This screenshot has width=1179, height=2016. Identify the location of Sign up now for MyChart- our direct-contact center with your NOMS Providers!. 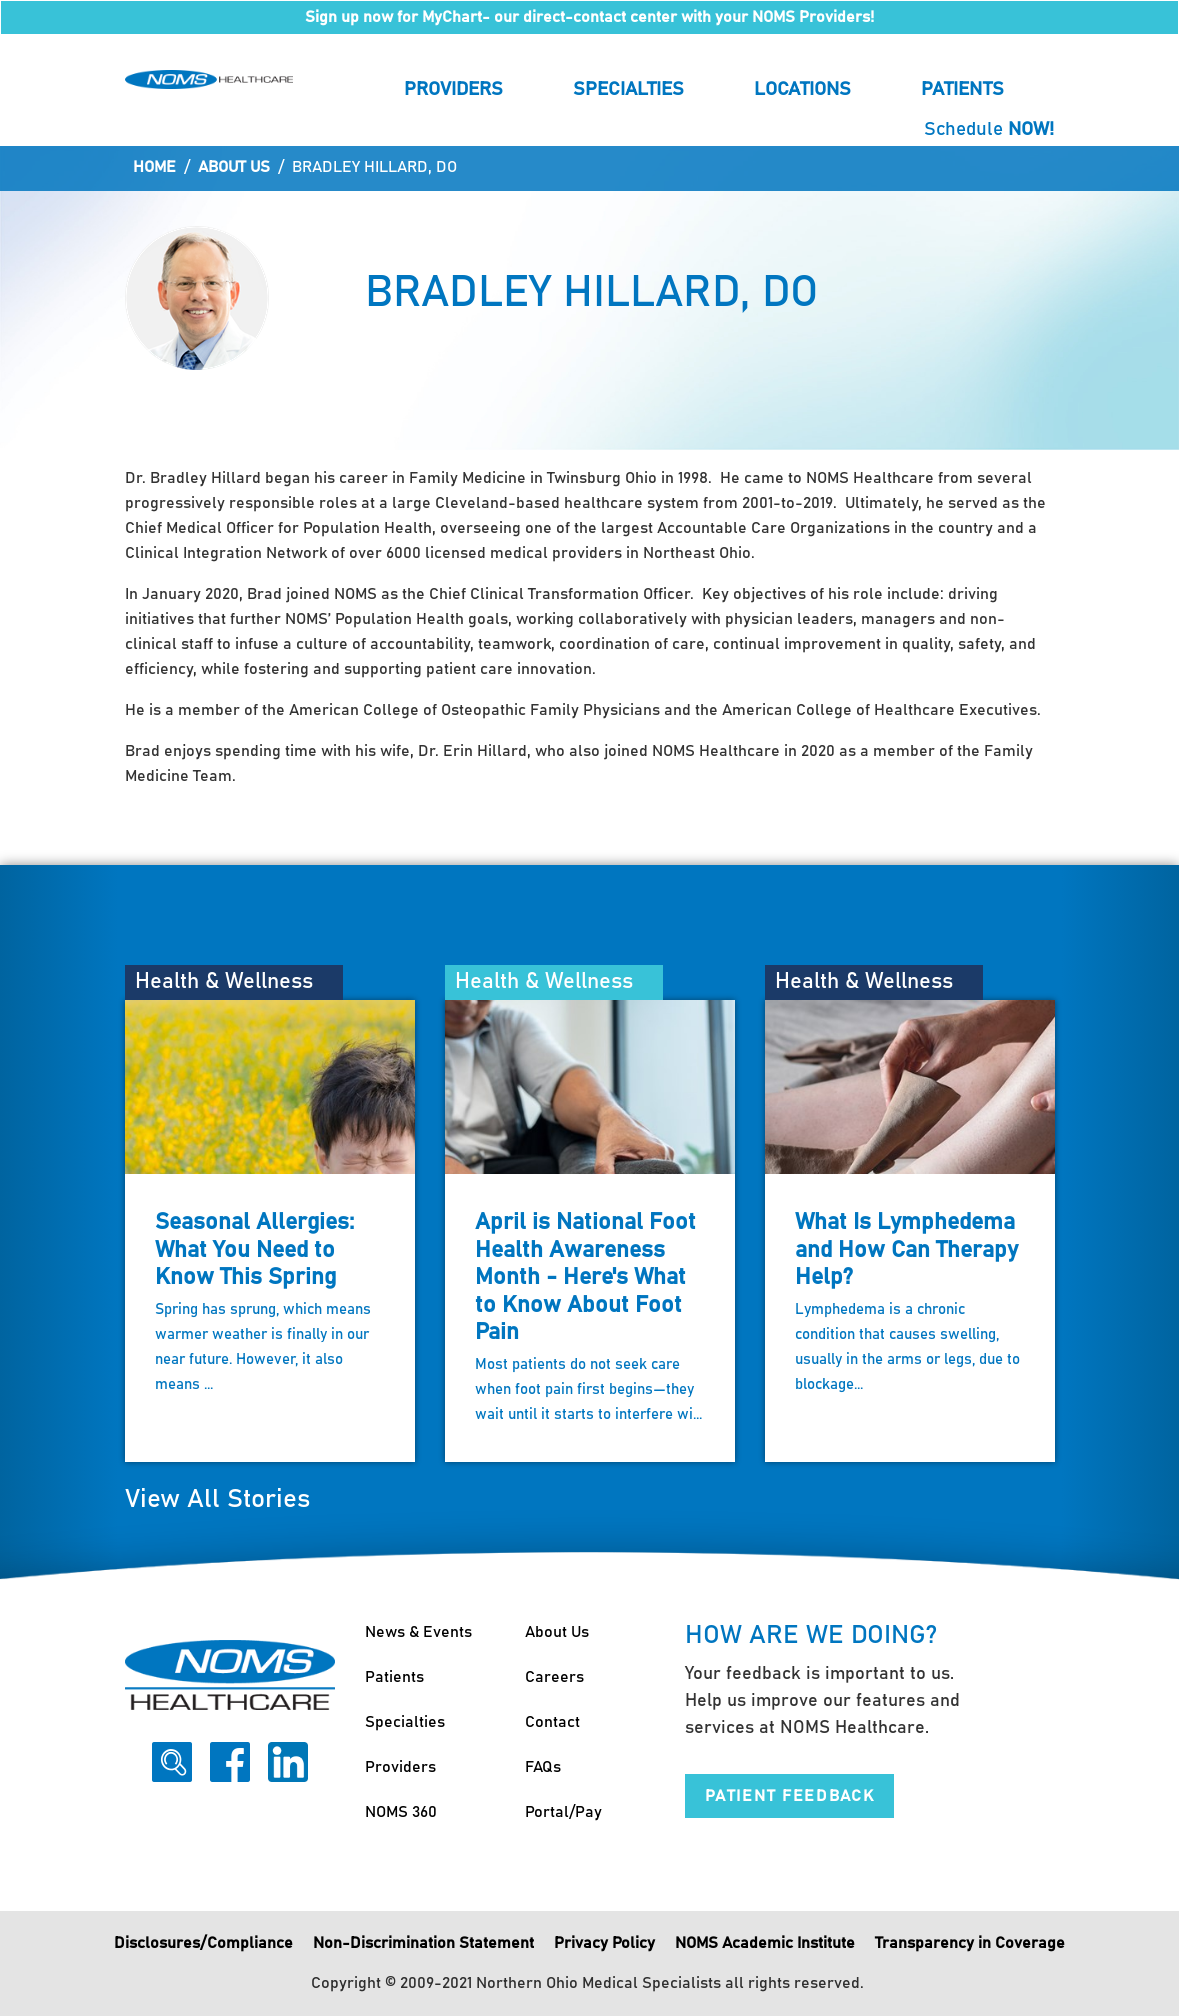
(589, 17).